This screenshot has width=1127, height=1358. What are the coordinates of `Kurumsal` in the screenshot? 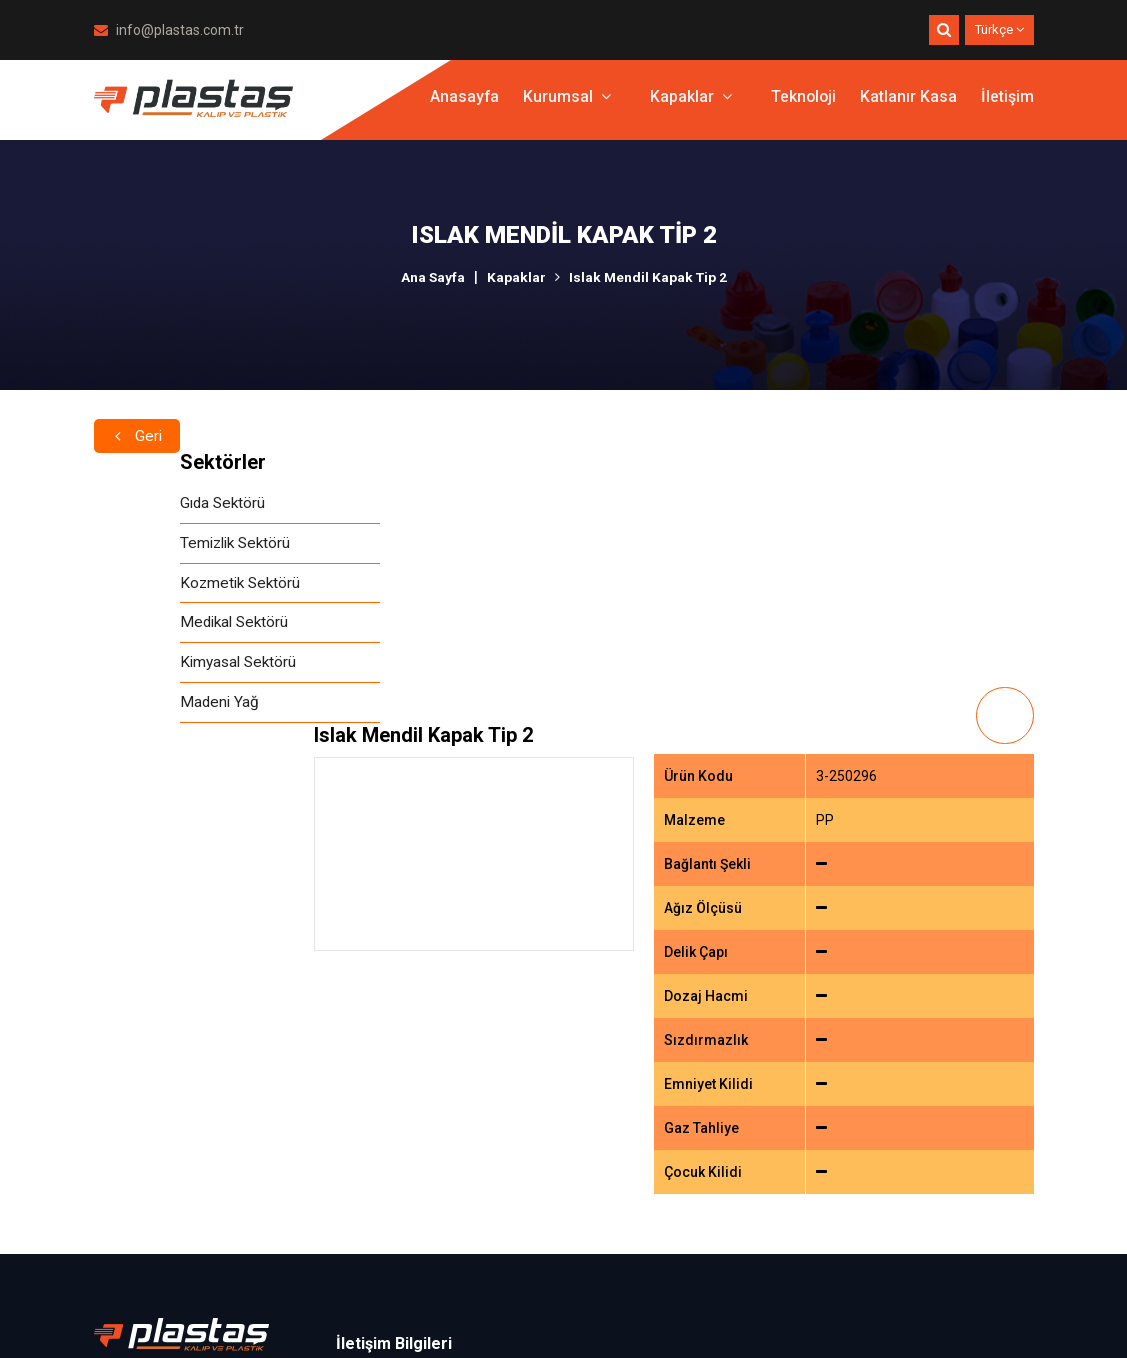 It's located at (565, 104).